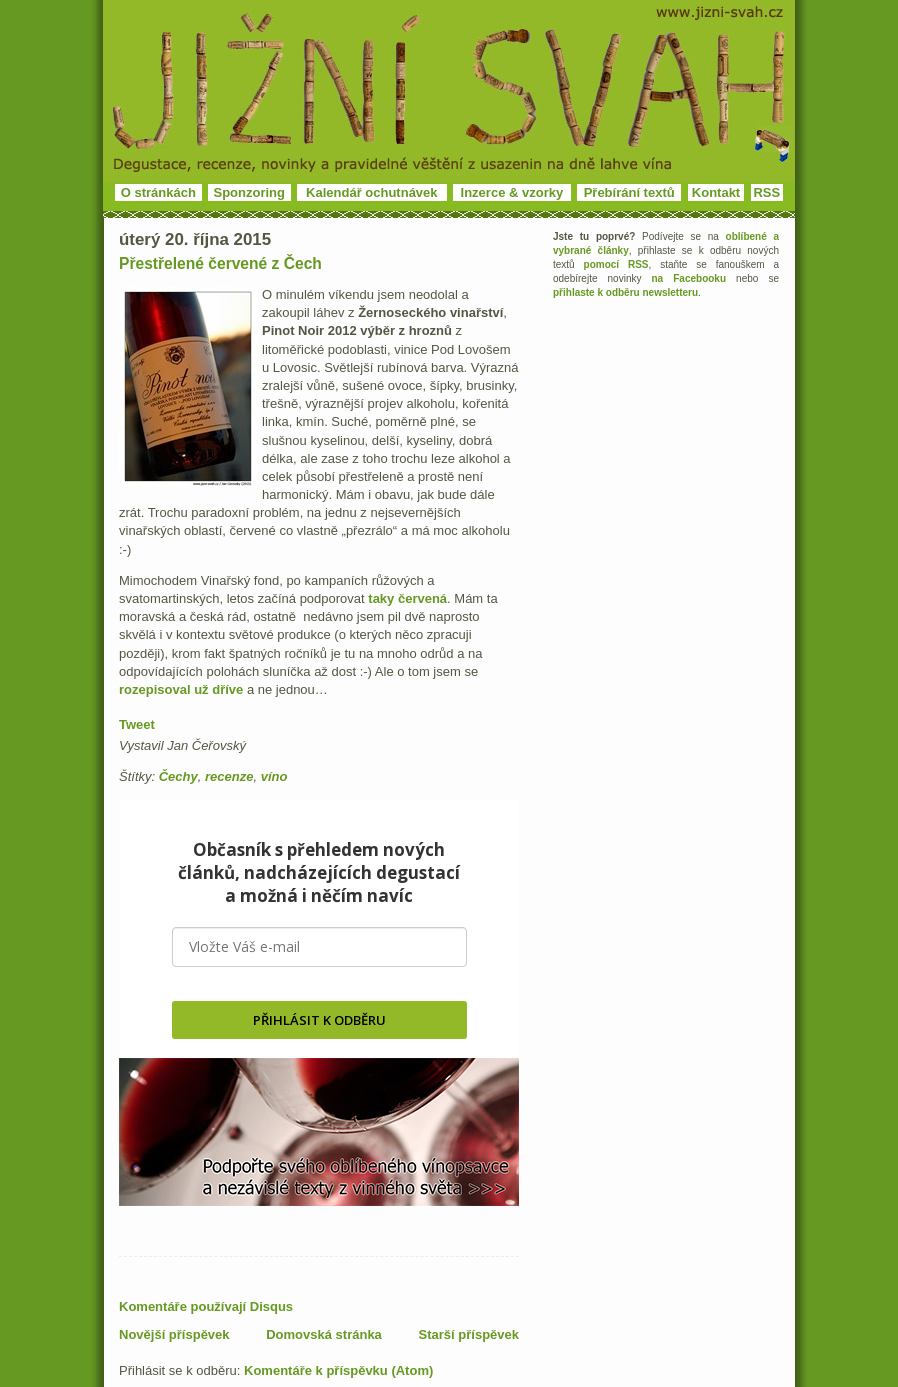 The height and width of the screenshot is (1387, 898). I want to click on Kontakt, so click(716, 192).